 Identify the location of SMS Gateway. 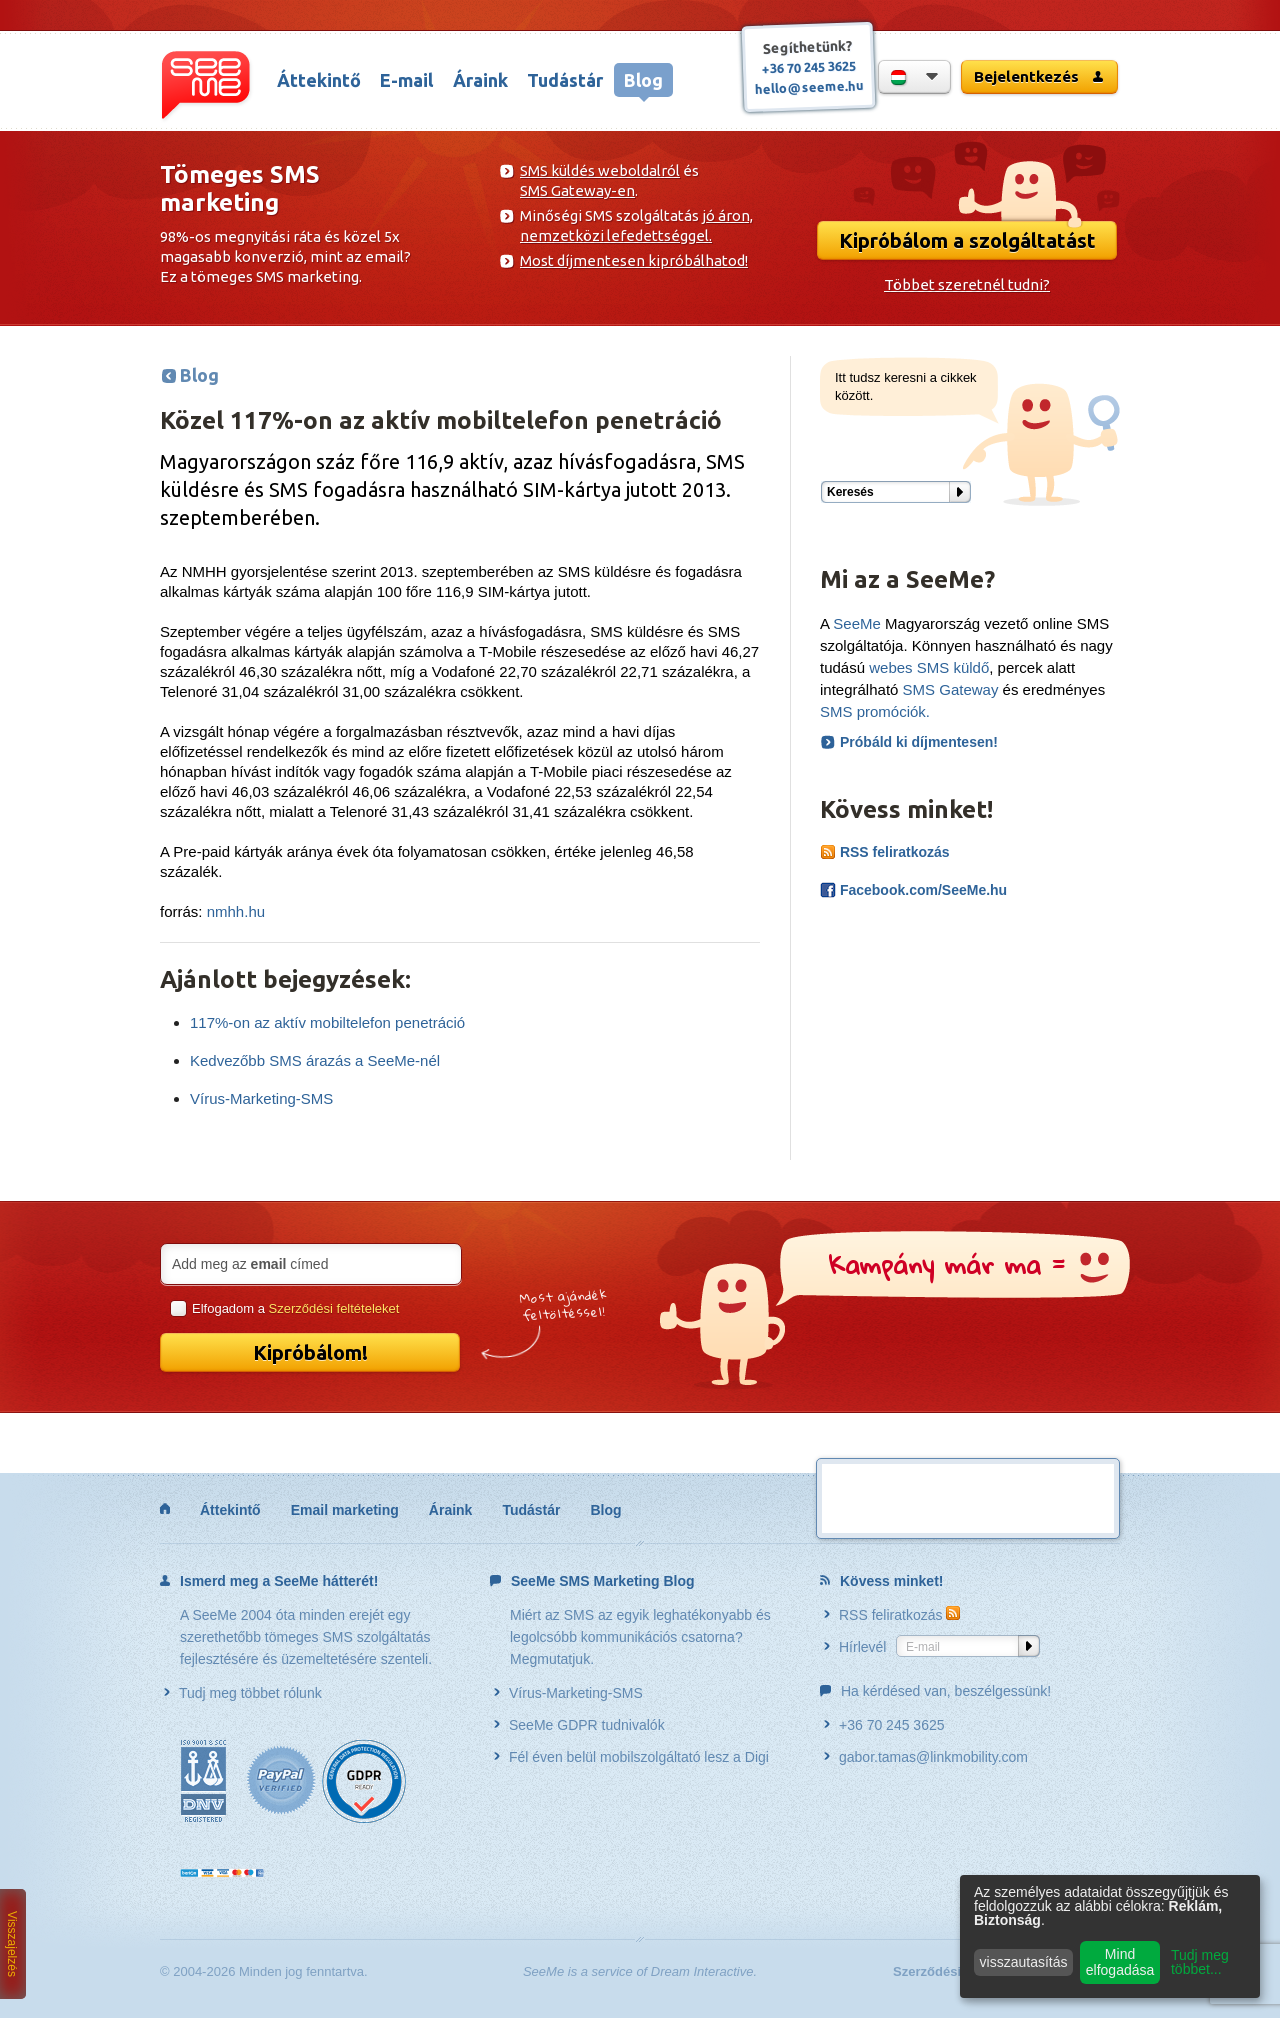
(951, 689).